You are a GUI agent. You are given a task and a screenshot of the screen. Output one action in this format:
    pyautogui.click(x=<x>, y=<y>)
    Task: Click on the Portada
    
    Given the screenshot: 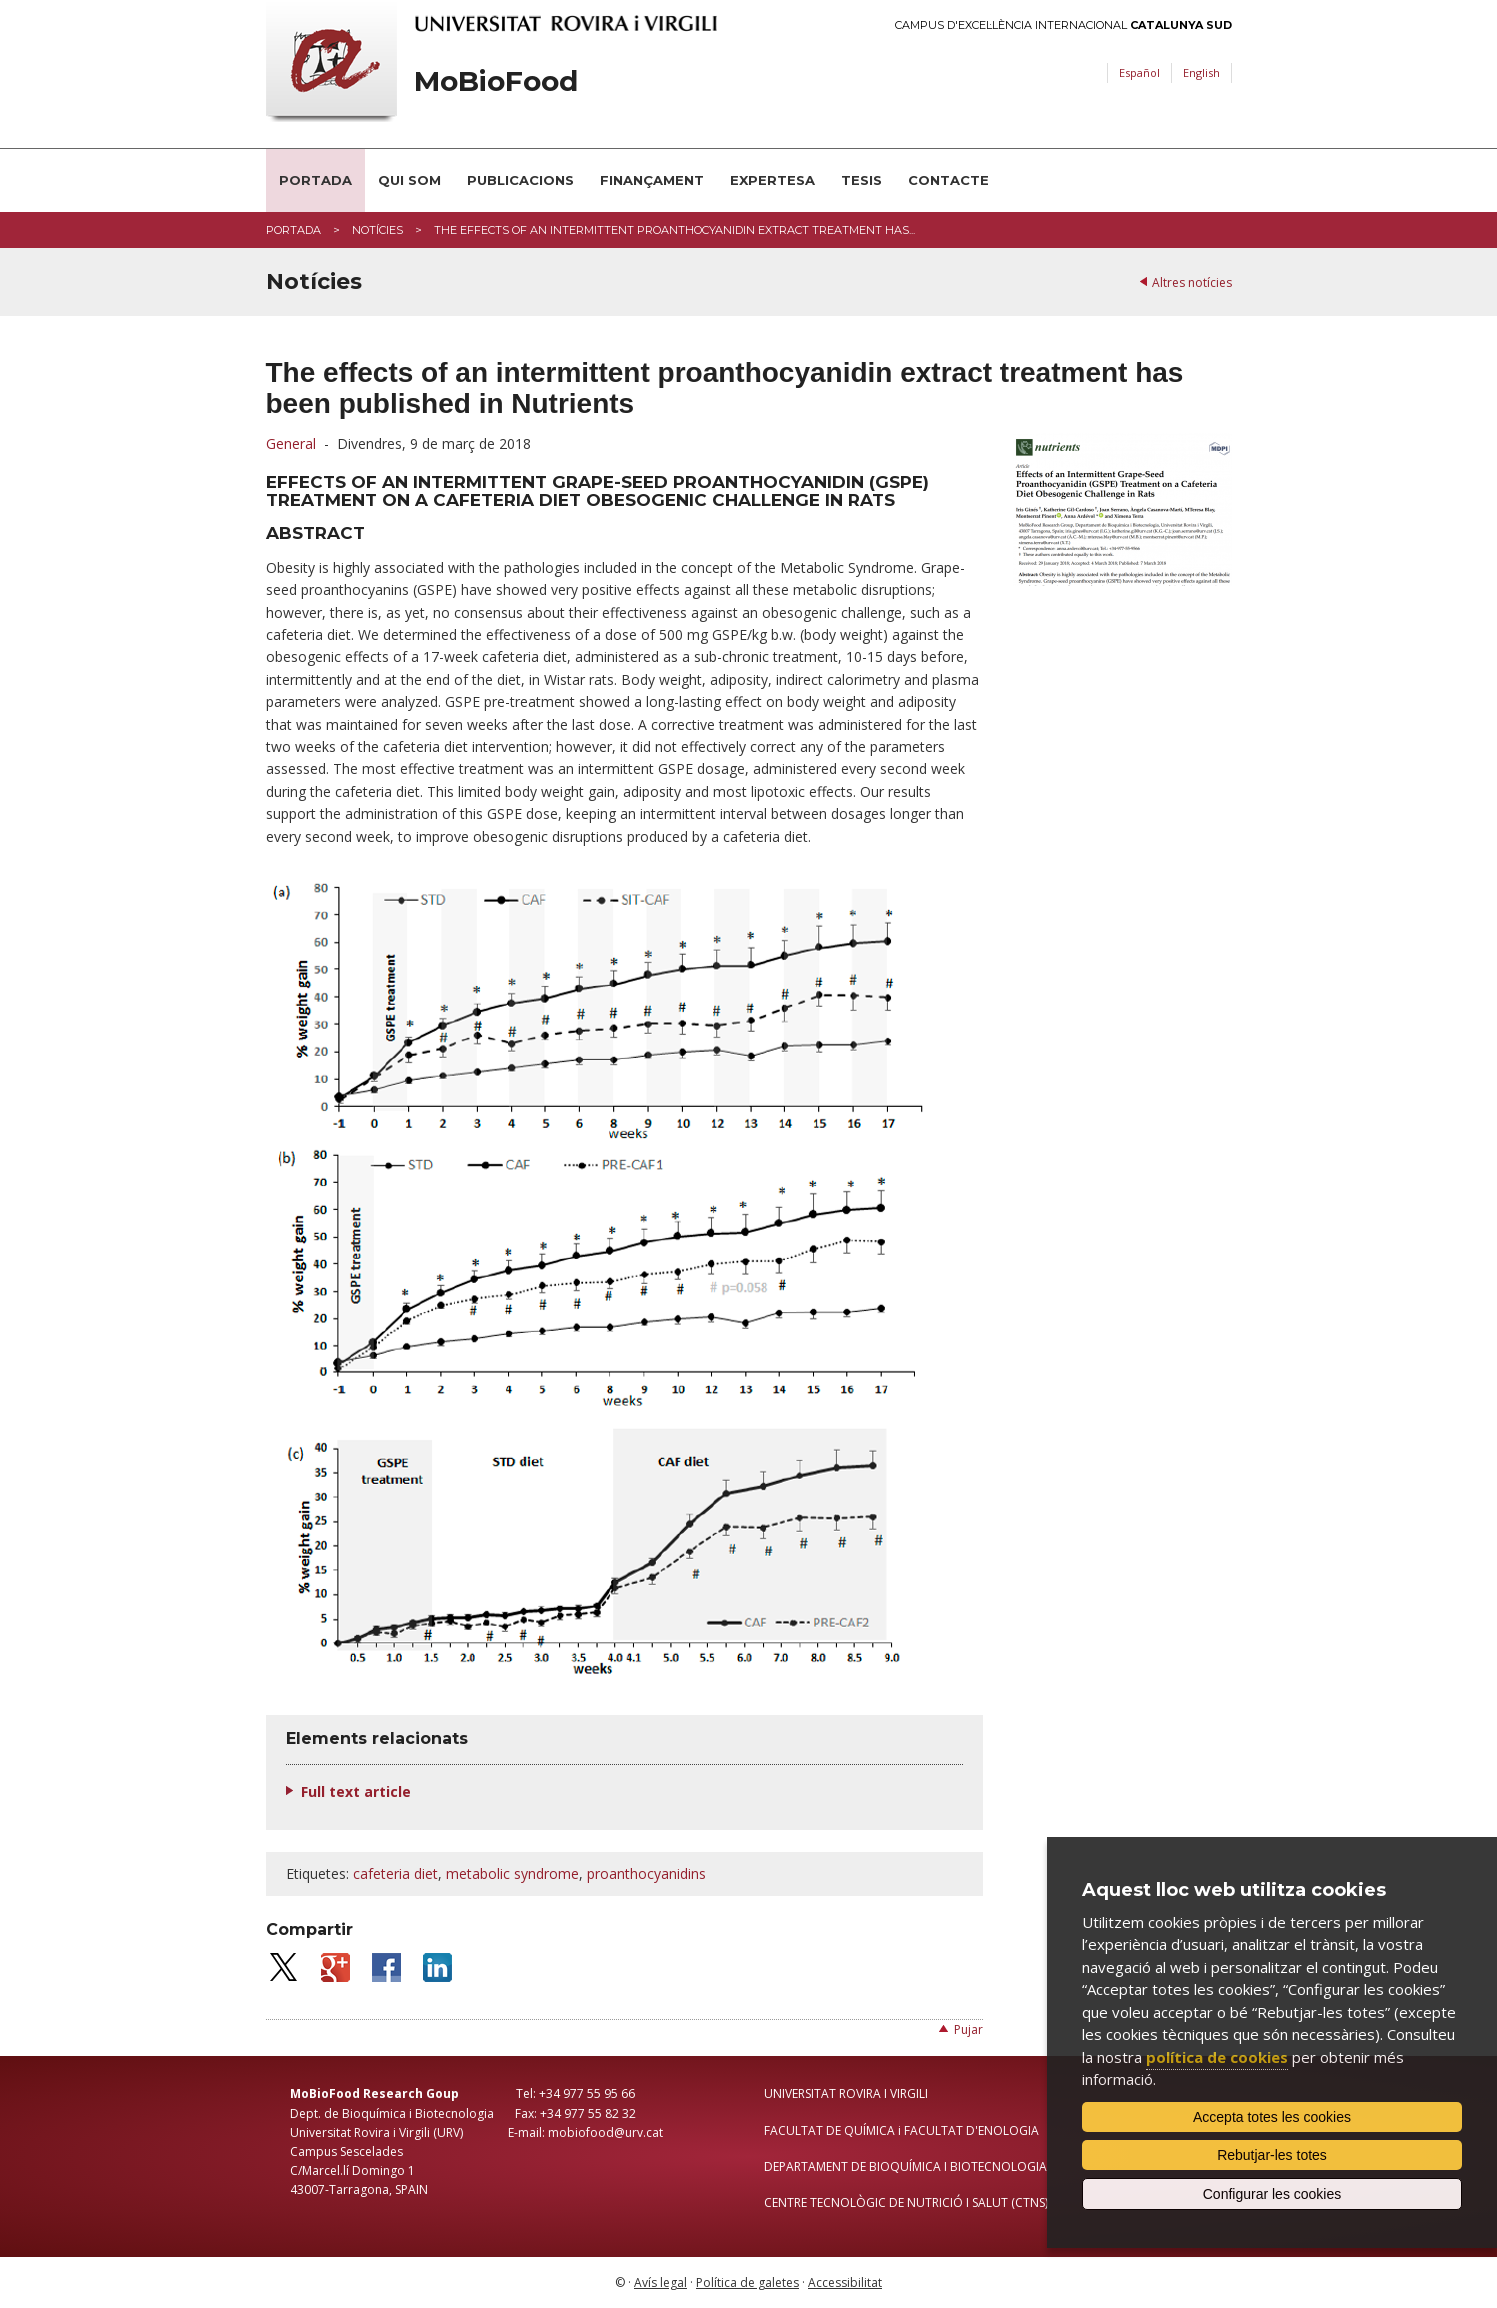 What is the action you would take?
    pyautogui.click(x=315, y=180)
    